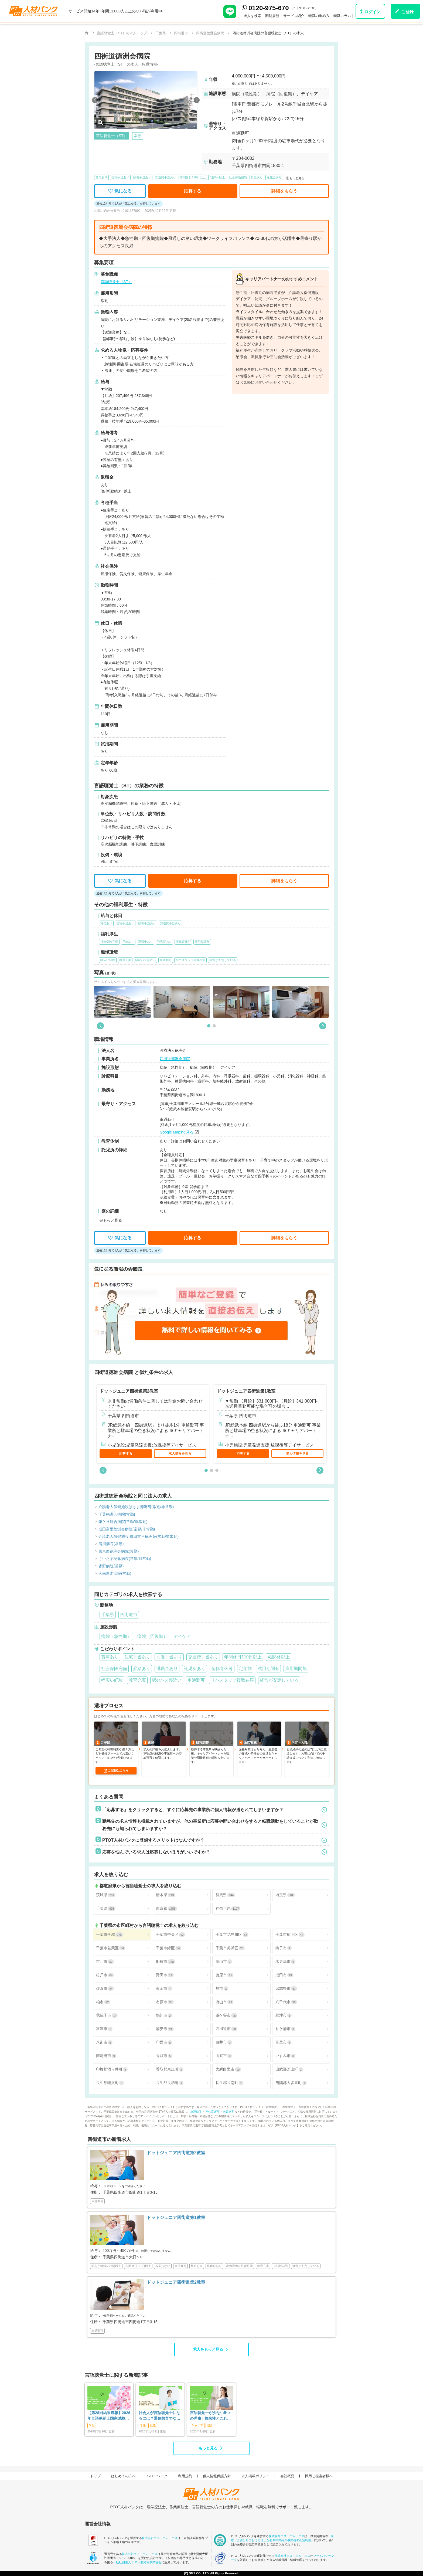 The width and height of the screenshot is (423, 2576). Describe the element at coordinates (104, 2042) in the screenshot. I see `八街市` at that location.